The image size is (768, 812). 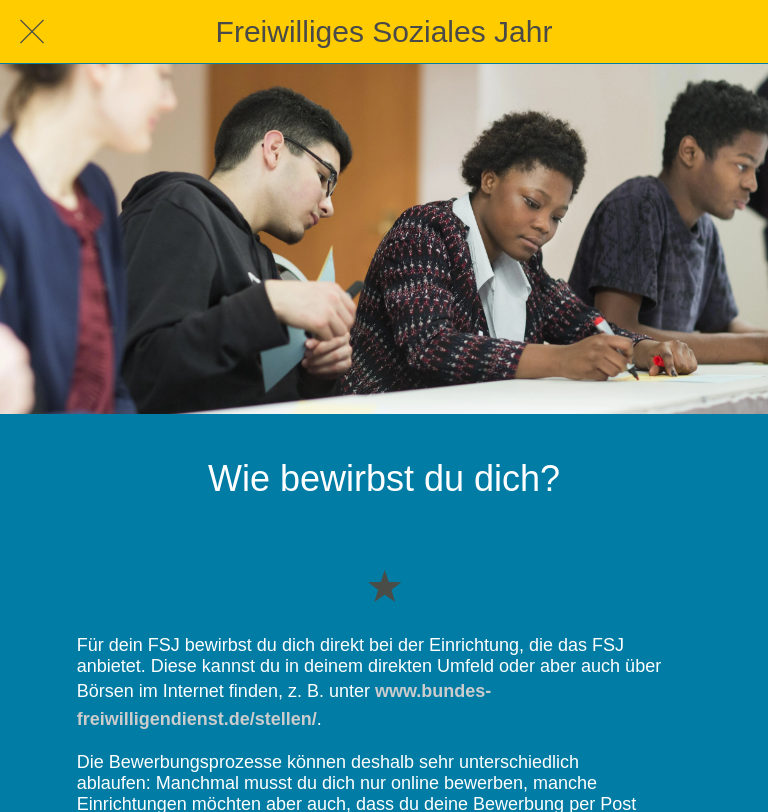 What do you see at coordinates (384, 585) in the screenshot?
I see `[Zu Lesezeichen hinzufügen]` at bounding box center [384, 585].